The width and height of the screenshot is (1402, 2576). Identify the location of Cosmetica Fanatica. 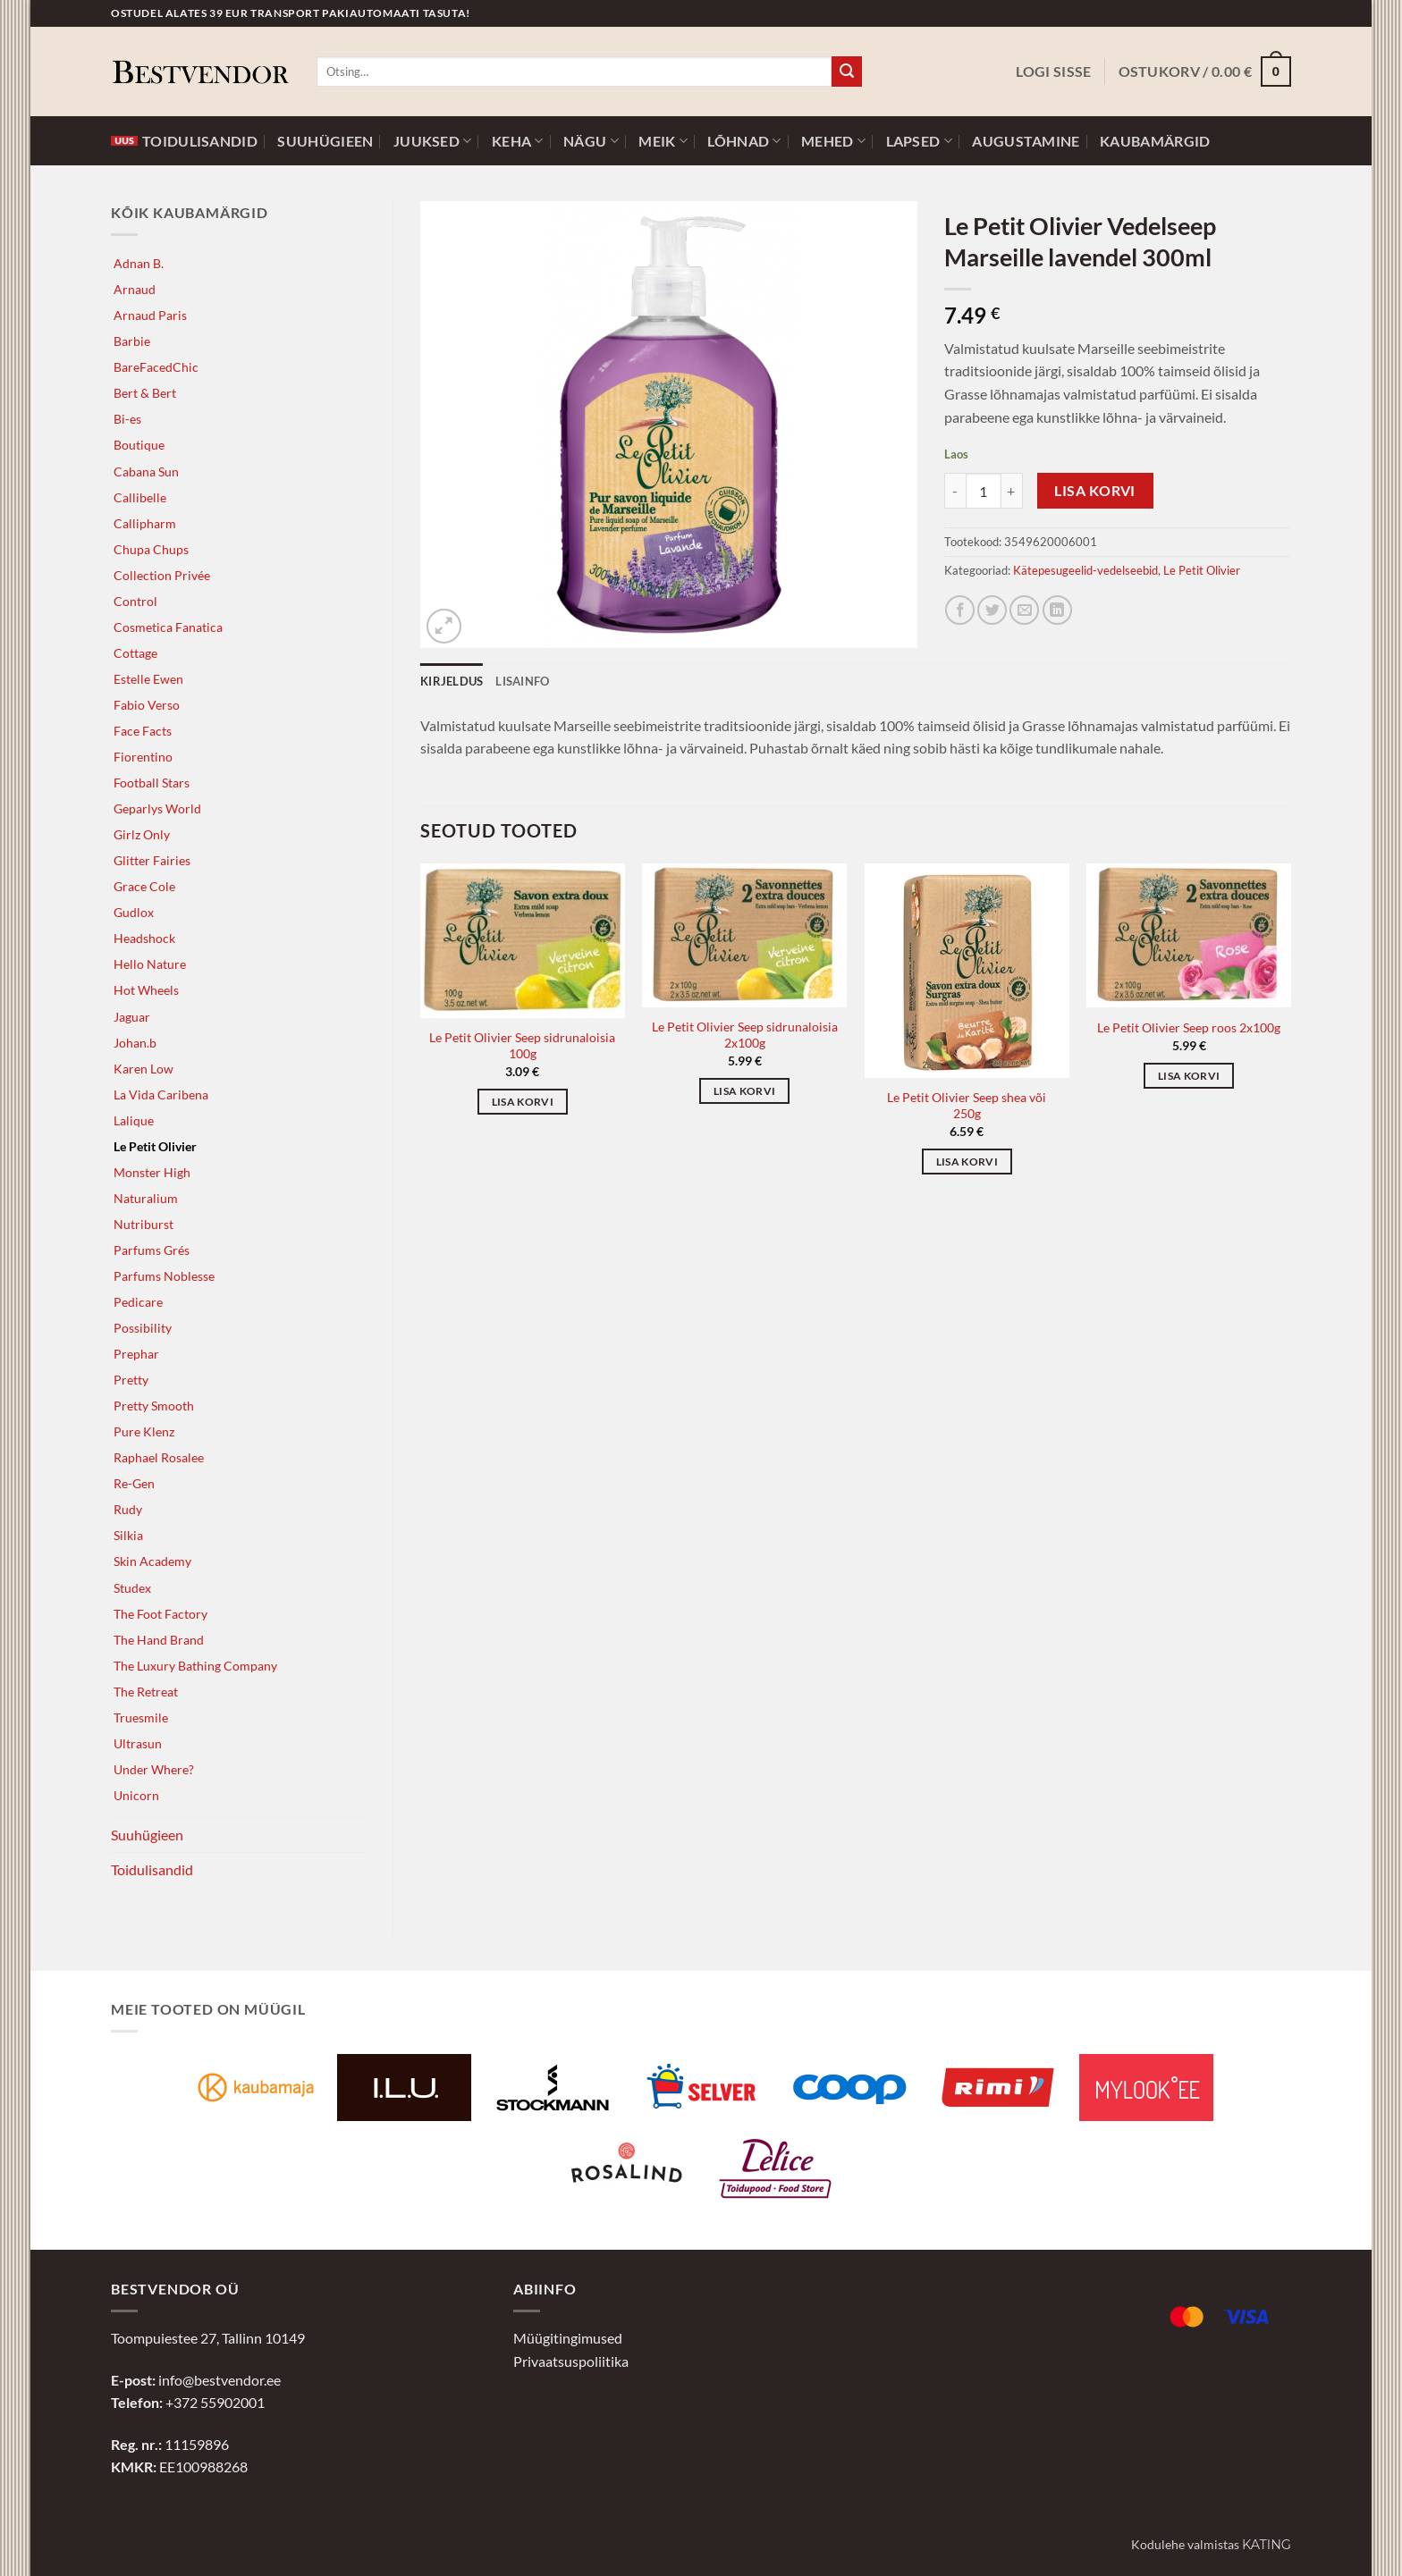
(168, 627).